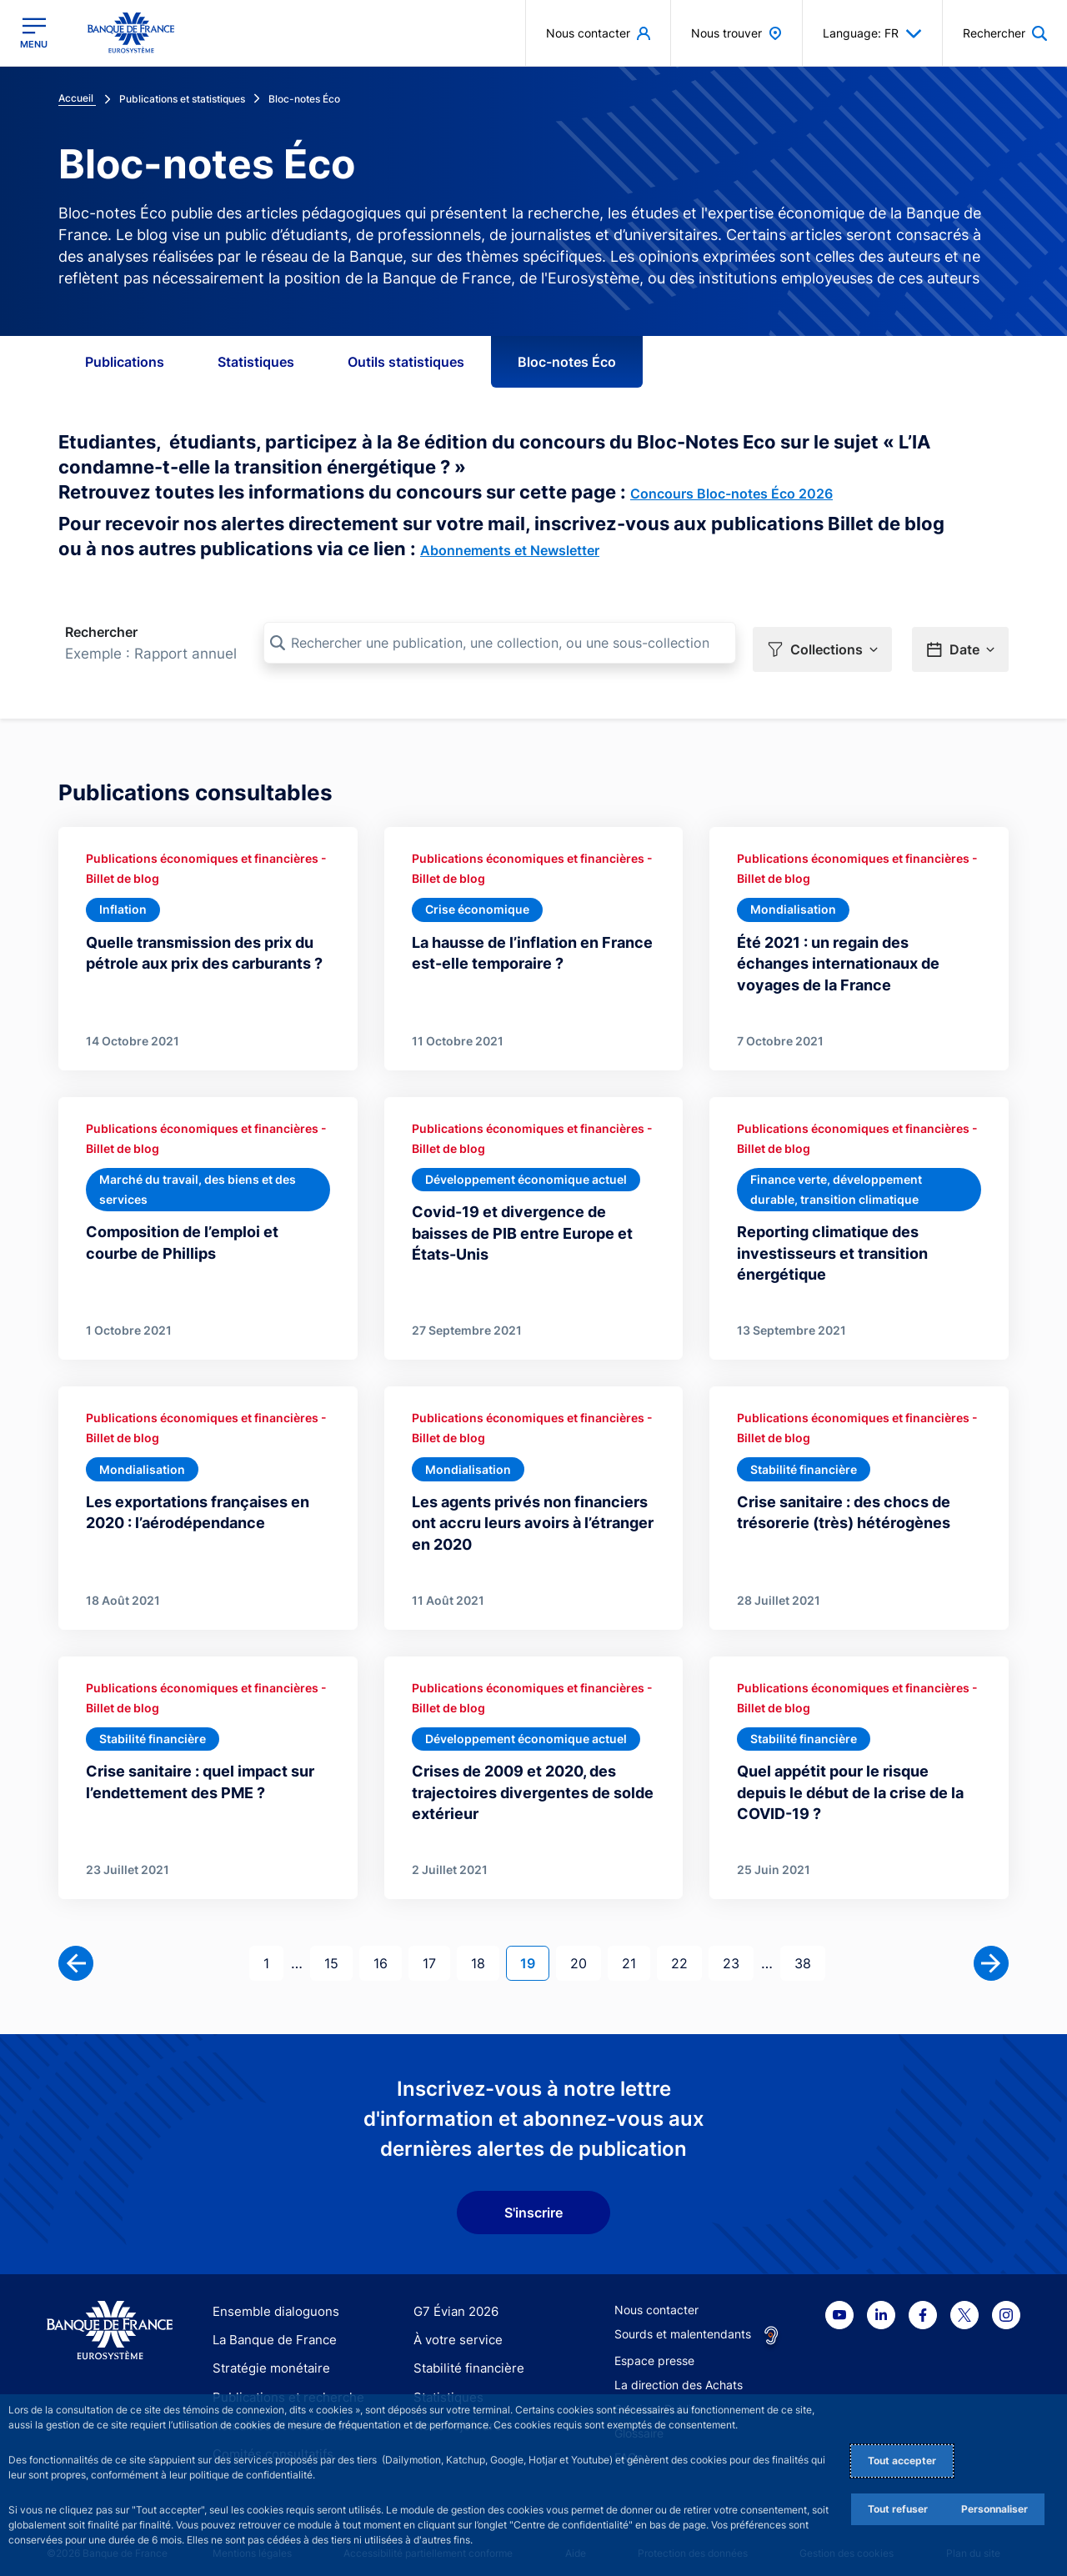  I want to click on [button], so click(822, 643).